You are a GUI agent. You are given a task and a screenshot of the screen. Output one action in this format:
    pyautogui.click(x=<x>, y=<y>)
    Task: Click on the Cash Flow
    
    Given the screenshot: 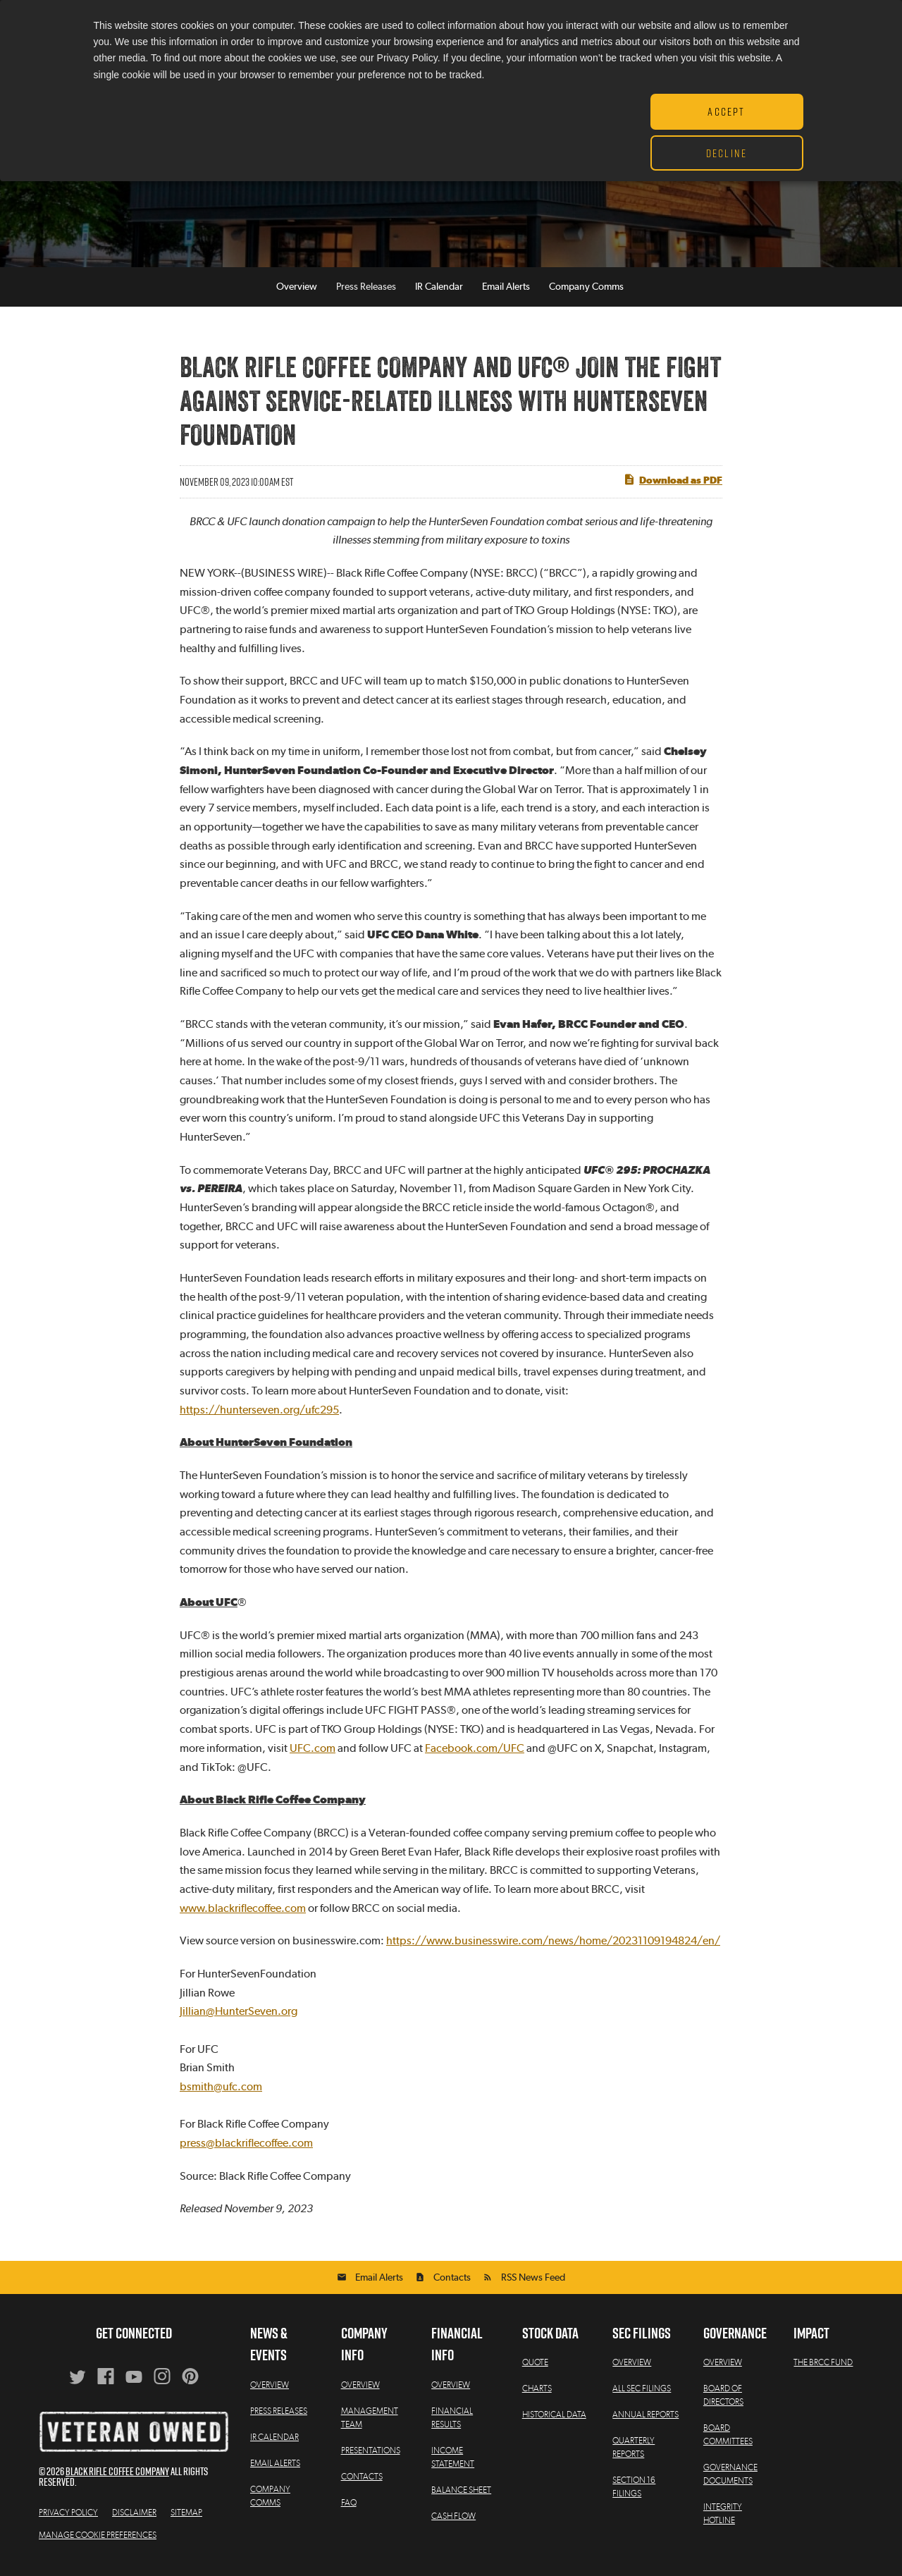 What is the action you would take?
    pyautogui.click(x=453, y=2523)
    